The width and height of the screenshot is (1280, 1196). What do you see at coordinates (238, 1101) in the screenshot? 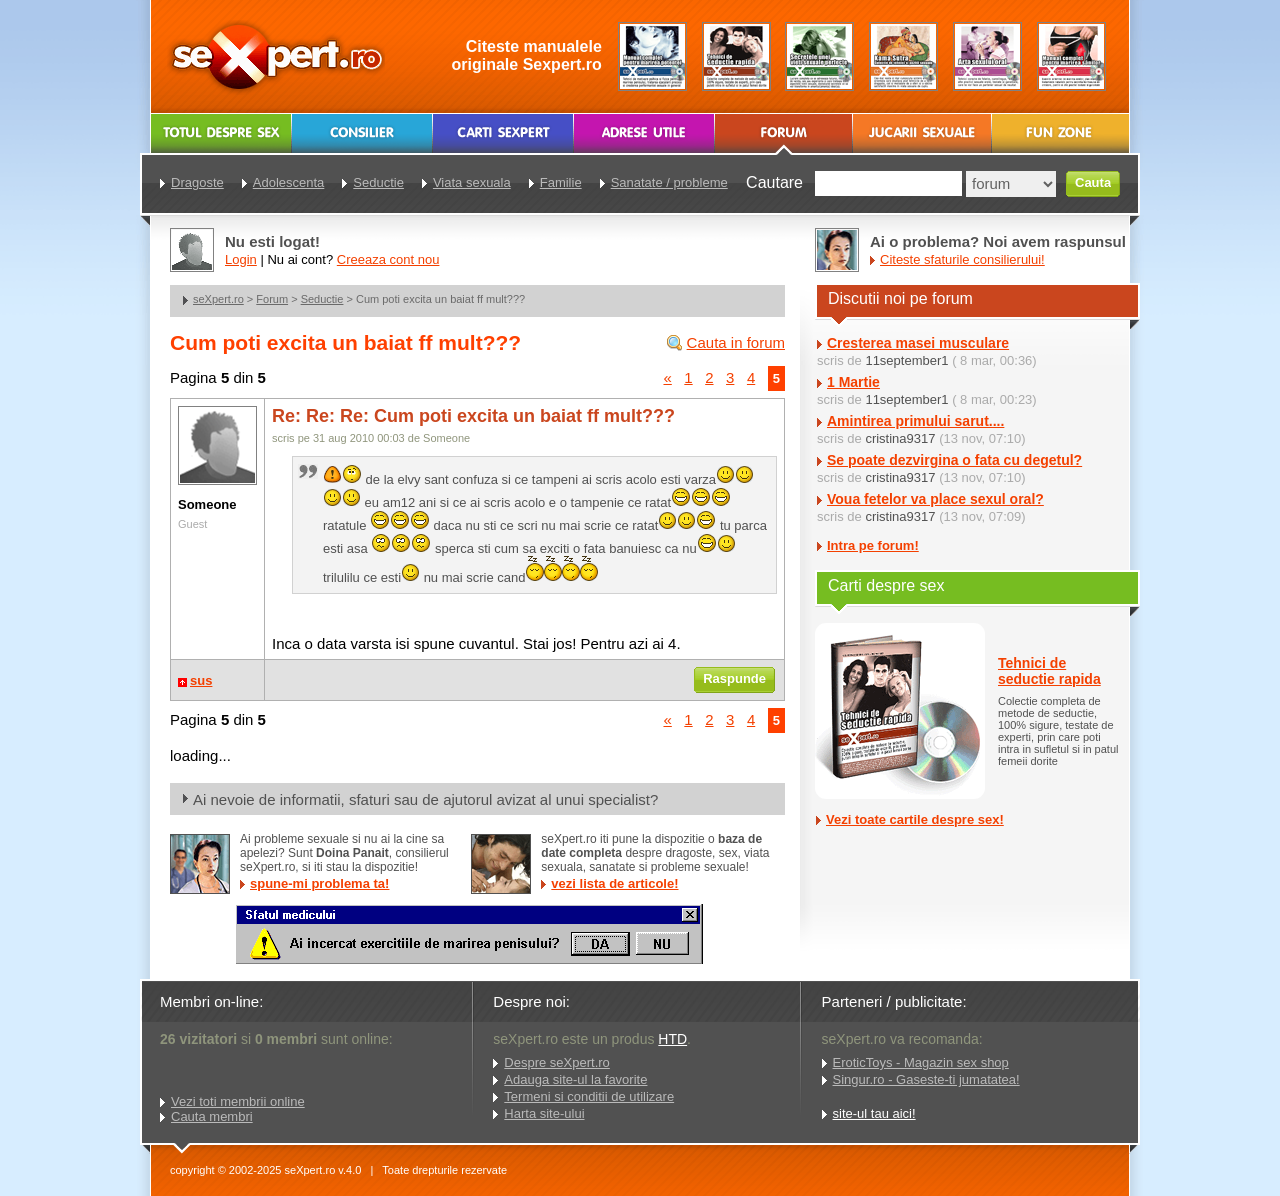
I see `Vezi toti membrii online` at bounding box center [238, 1101].